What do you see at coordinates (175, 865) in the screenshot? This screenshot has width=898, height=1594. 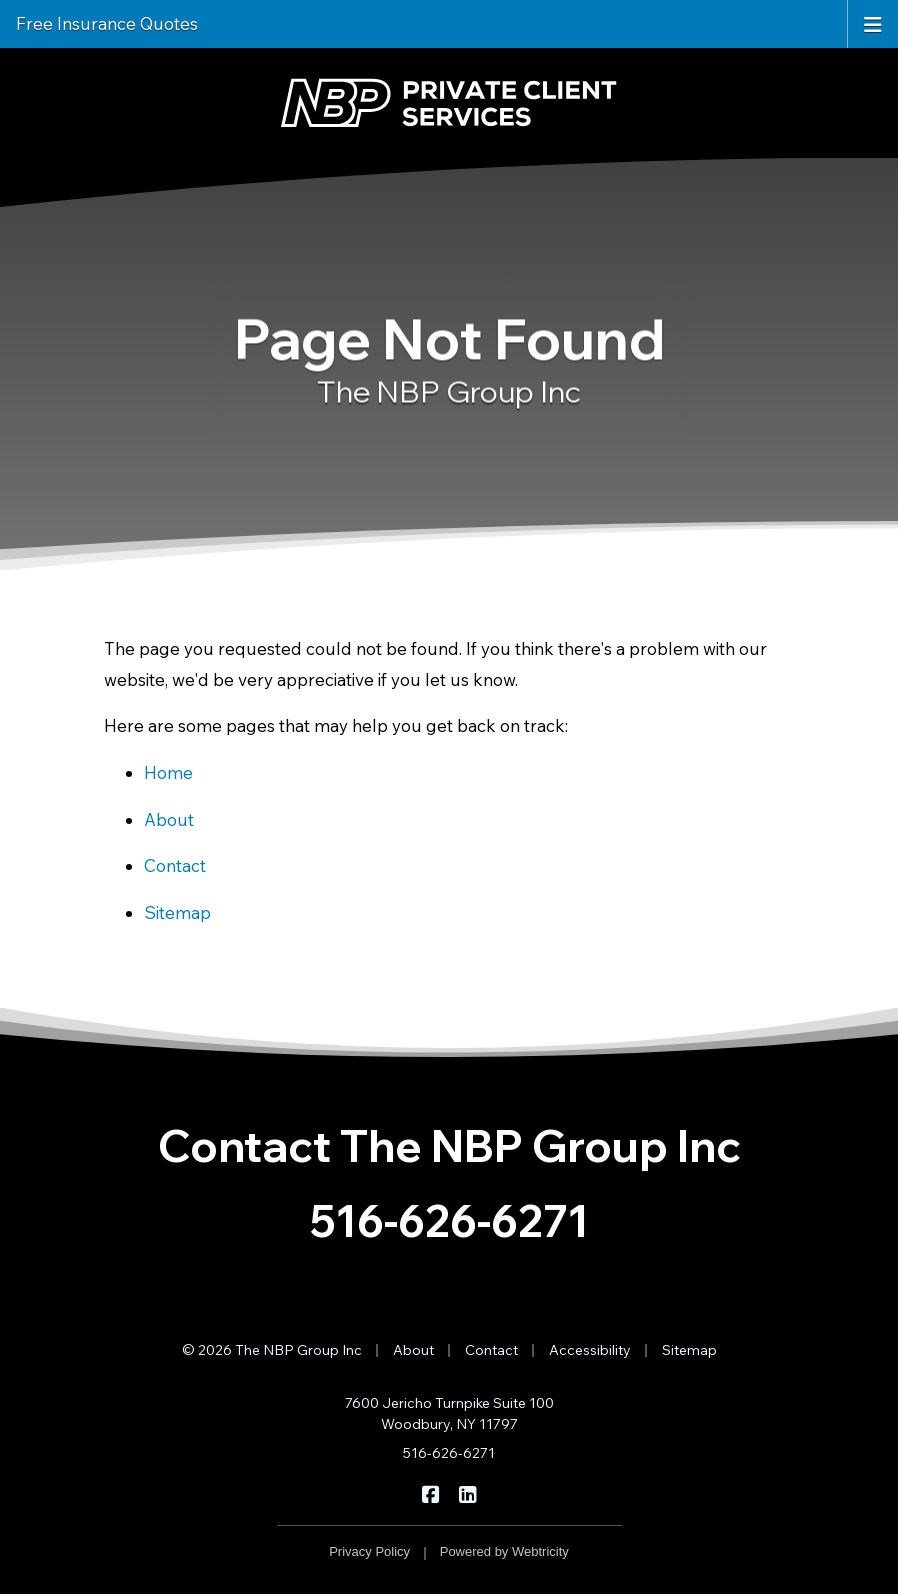 I see `Contact` at bounding box center [175, 865].